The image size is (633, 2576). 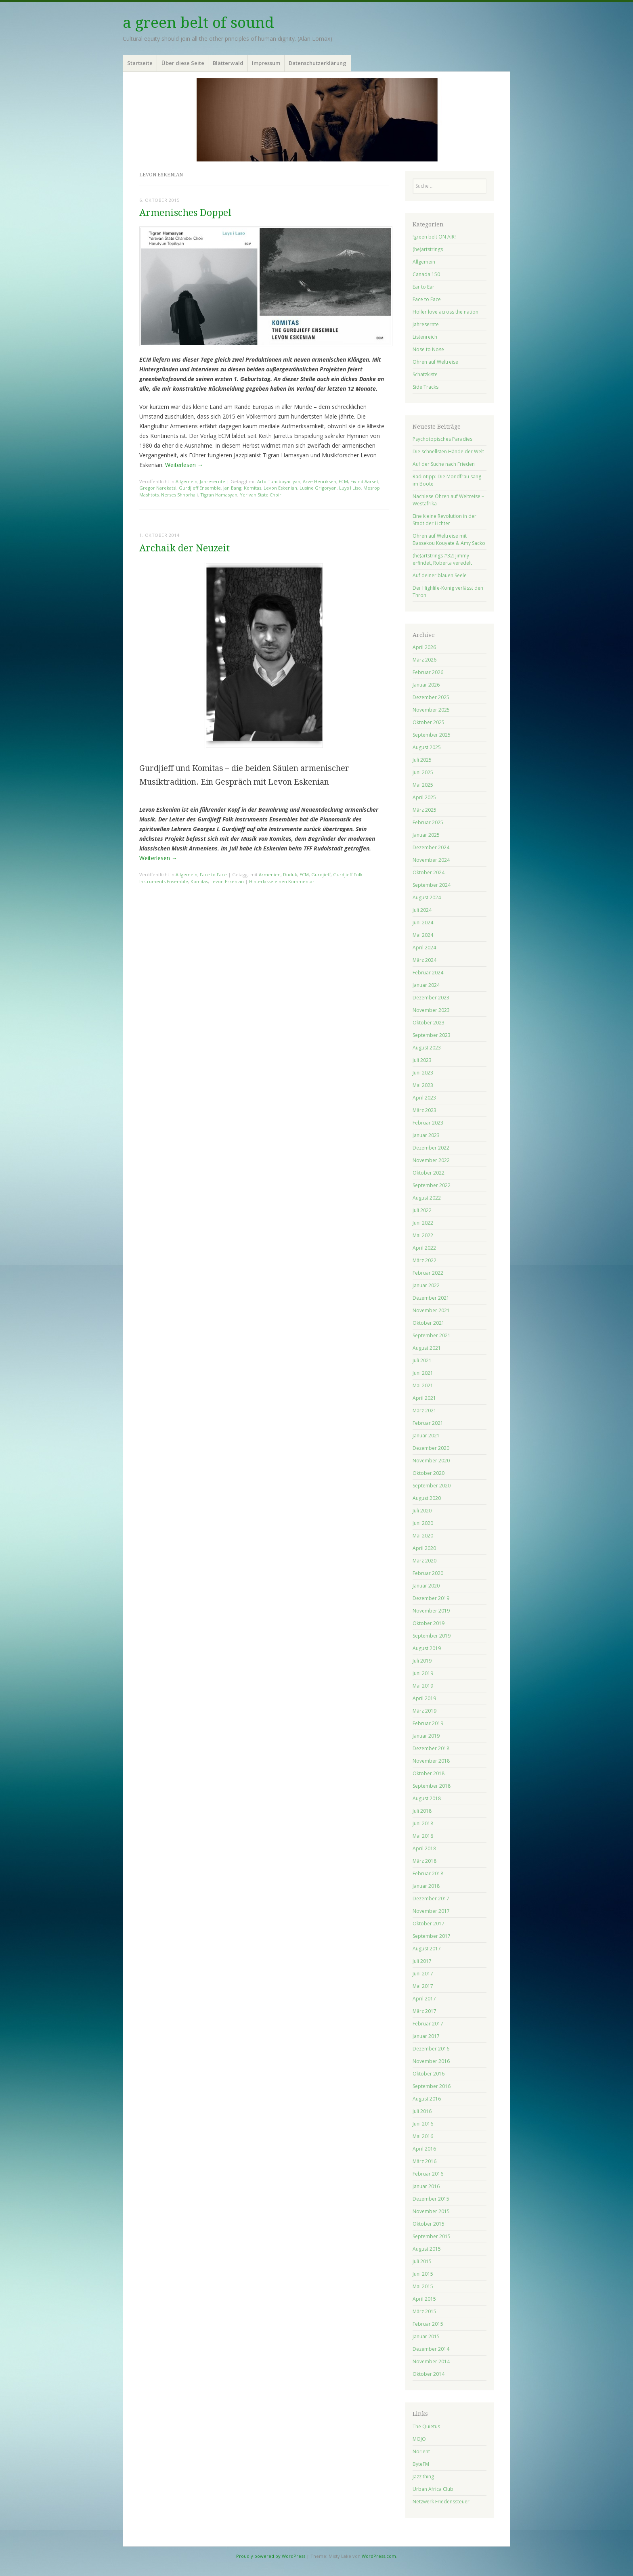 I want to click on Januar 2021, so click(x=426, y=1435).